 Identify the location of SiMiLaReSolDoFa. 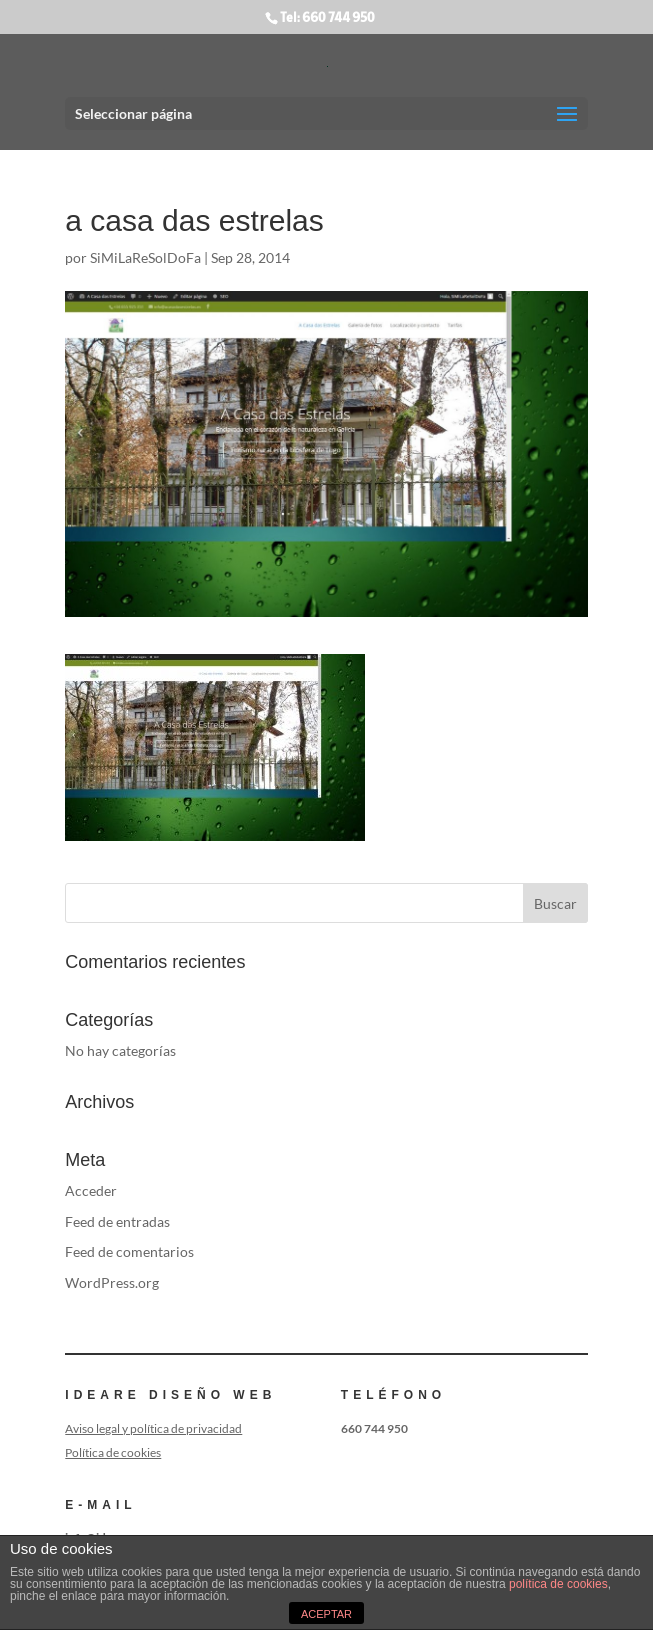
(145, 257).